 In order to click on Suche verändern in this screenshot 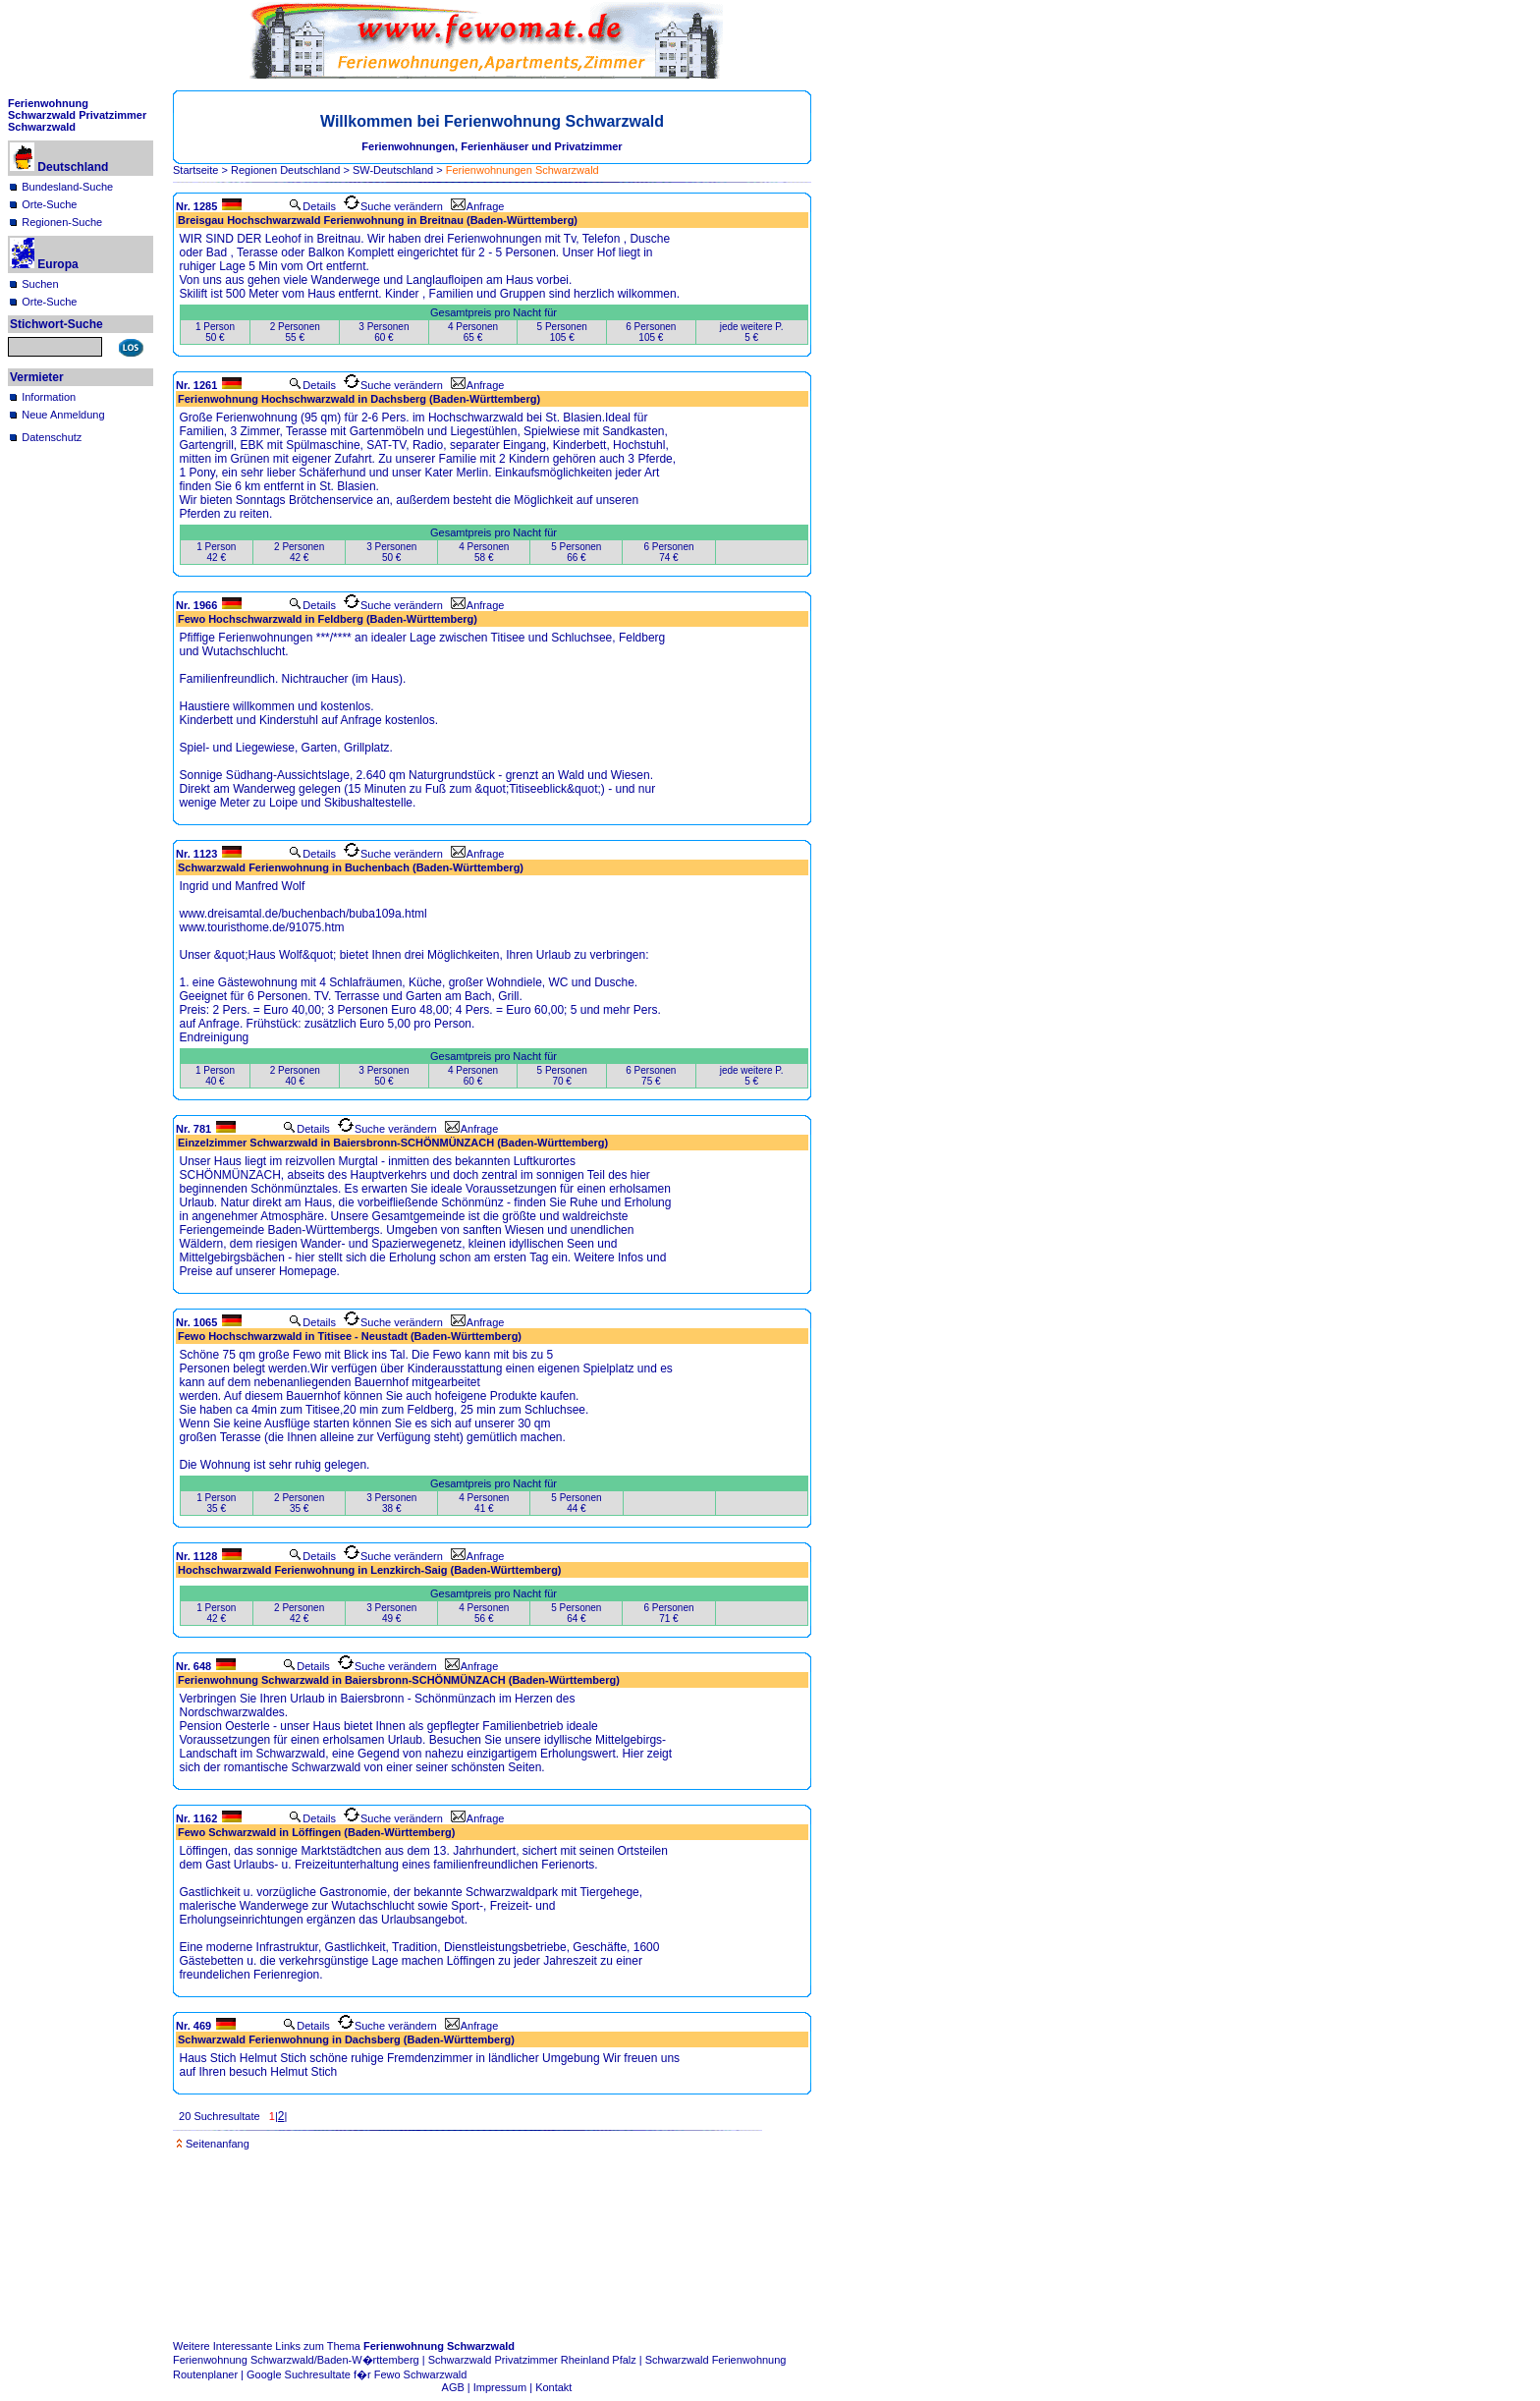, I will do `click(393, 206)`.